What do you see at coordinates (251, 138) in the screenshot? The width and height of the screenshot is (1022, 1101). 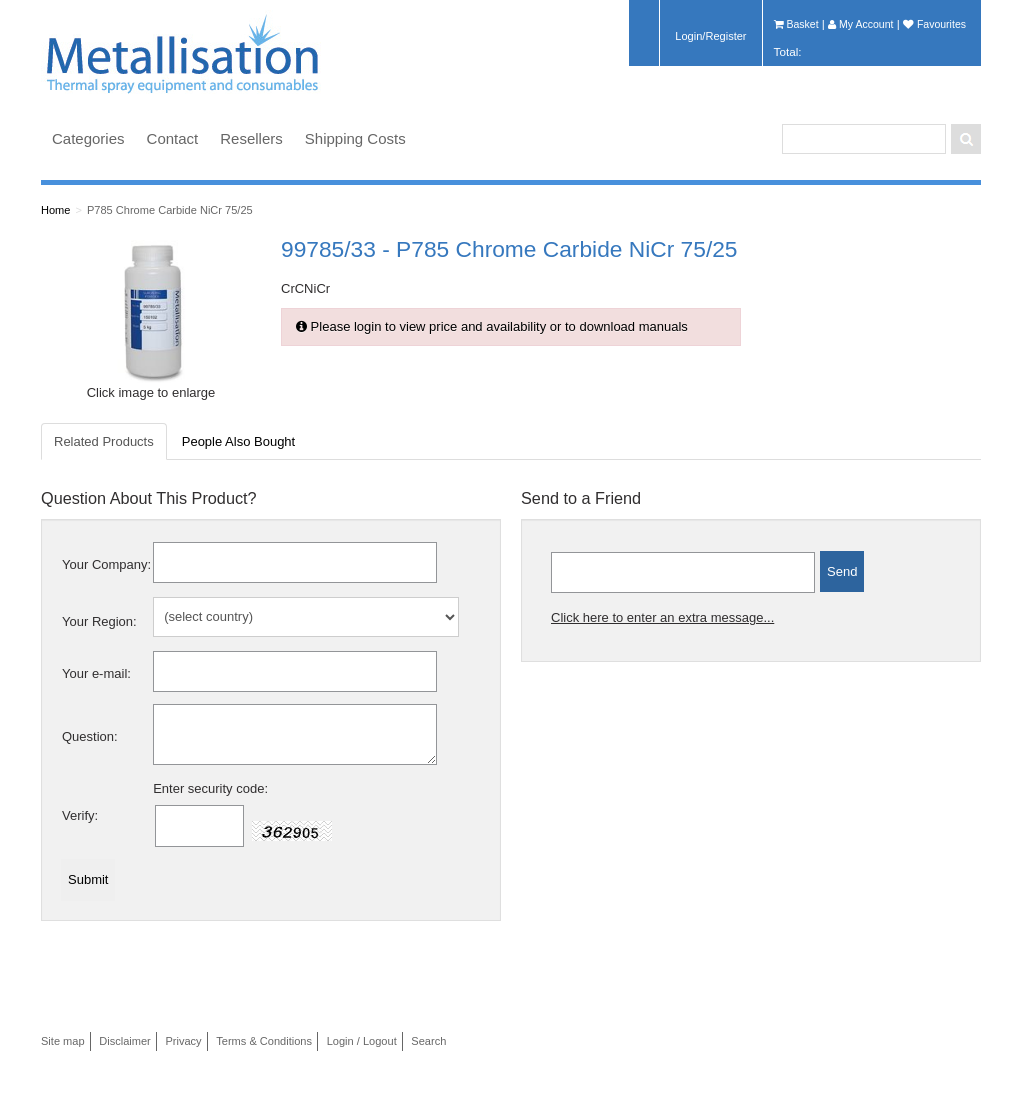 I see `Resellers` at bounding box center [251, 138].